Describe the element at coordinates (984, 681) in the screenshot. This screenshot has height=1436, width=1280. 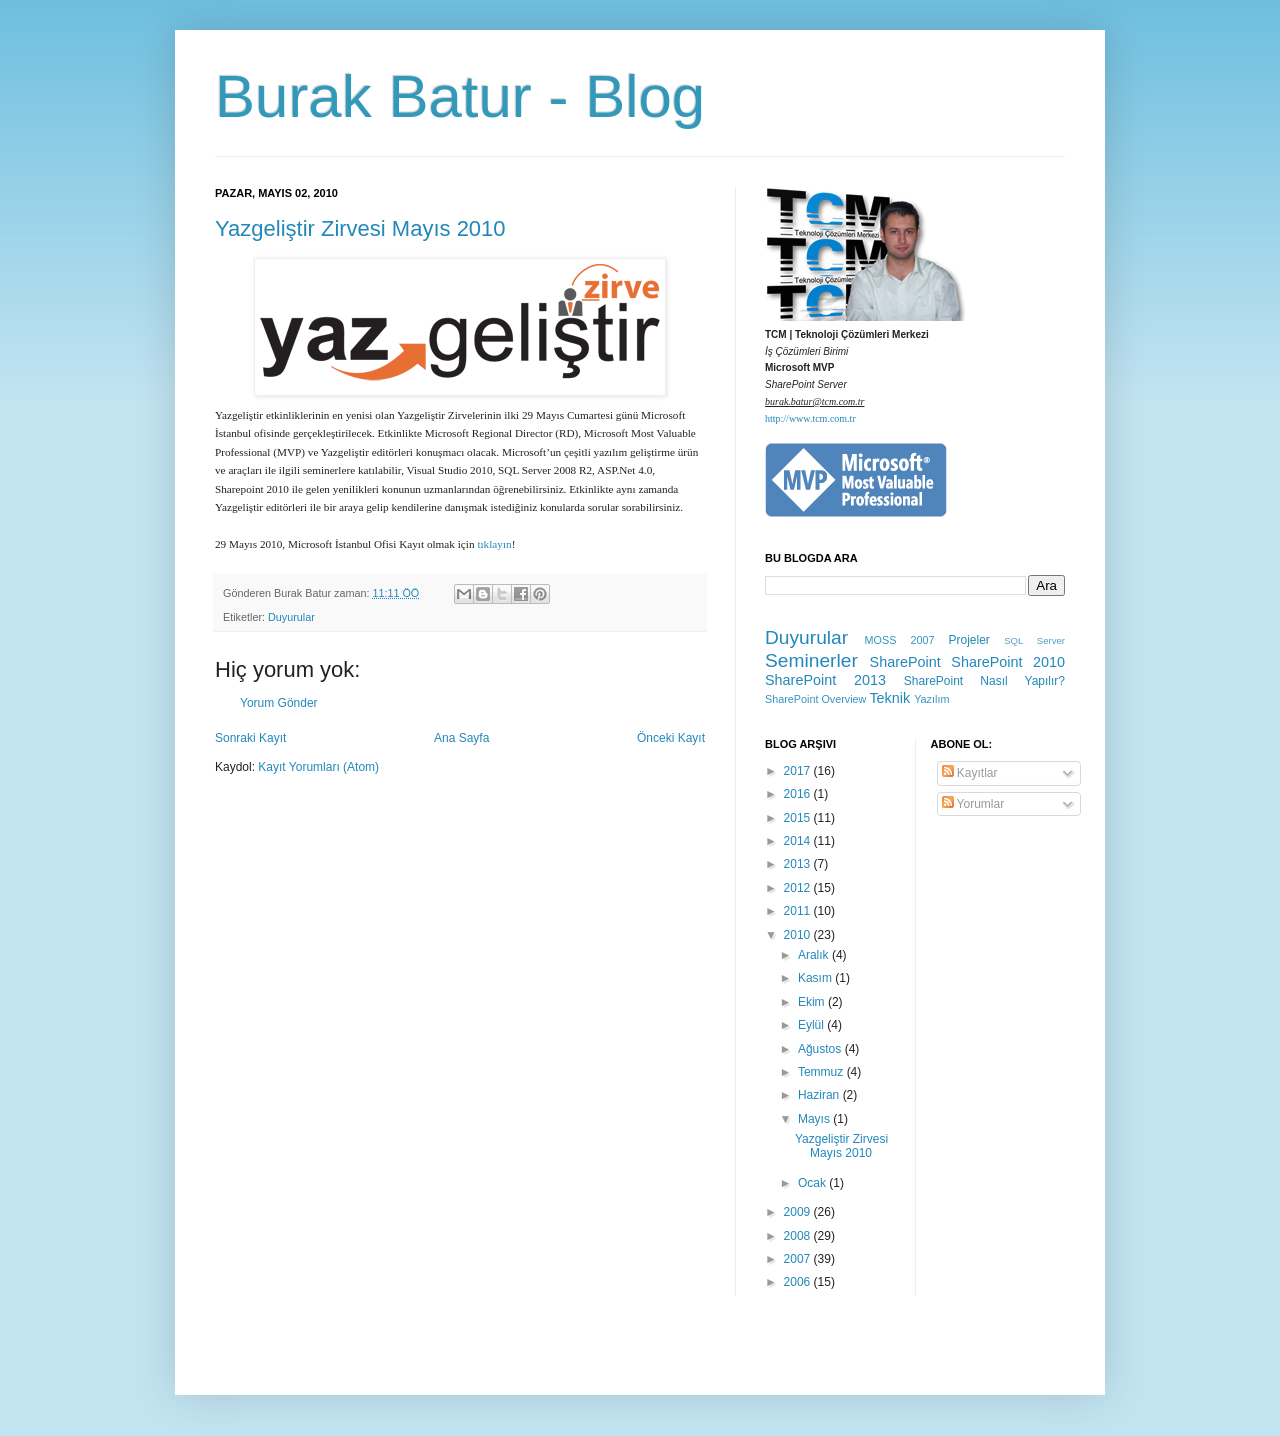
I see `SharePoint Nasıl Yapılır?` at that location.